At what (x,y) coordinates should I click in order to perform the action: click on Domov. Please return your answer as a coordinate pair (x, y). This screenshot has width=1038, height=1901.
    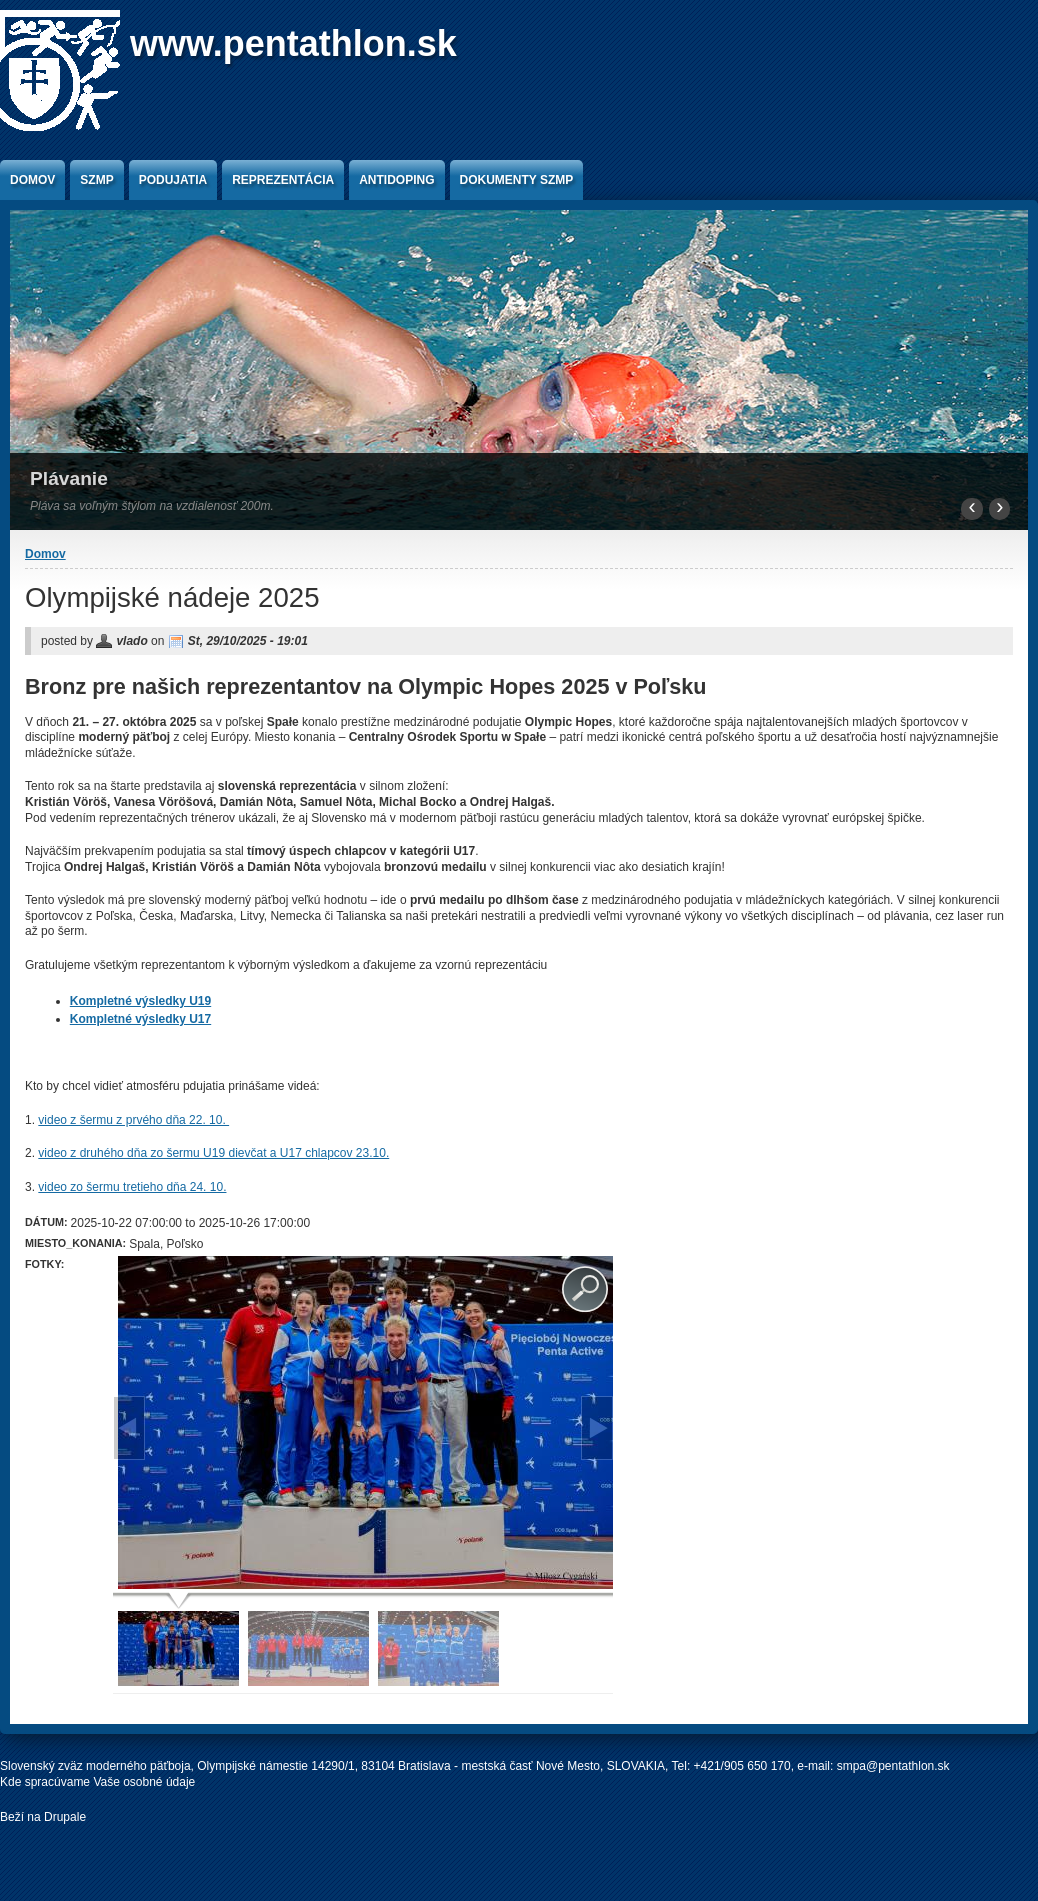
    Looking at the image, I should click on (32, 180).